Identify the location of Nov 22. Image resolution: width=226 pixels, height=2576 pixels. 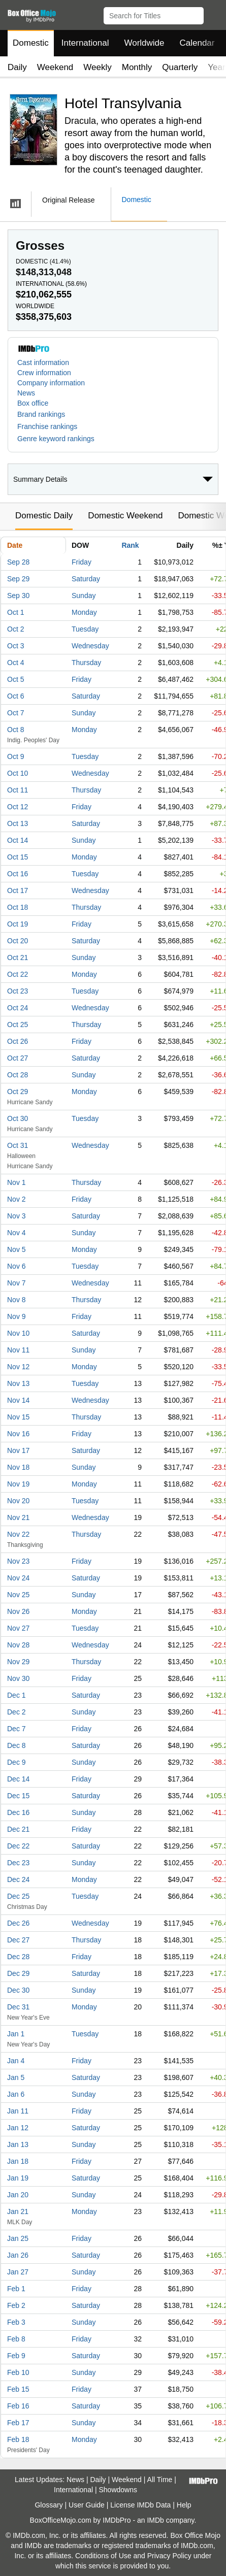
(18, 1534).